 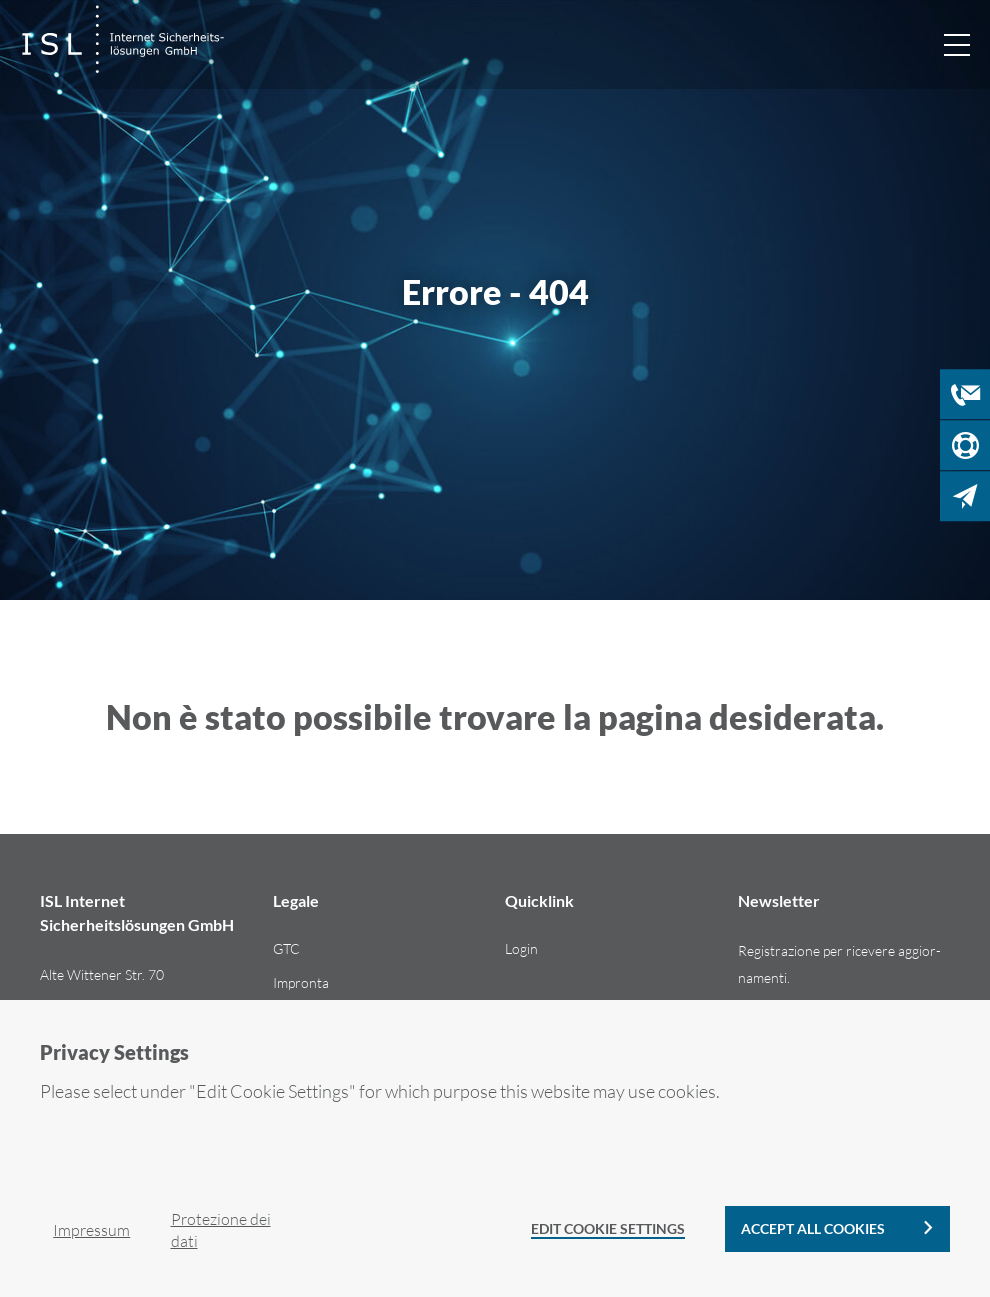 What do you see at coordinates (286, 948) in the screenshot?
I see `GTC` at bounding box center [286, 948].